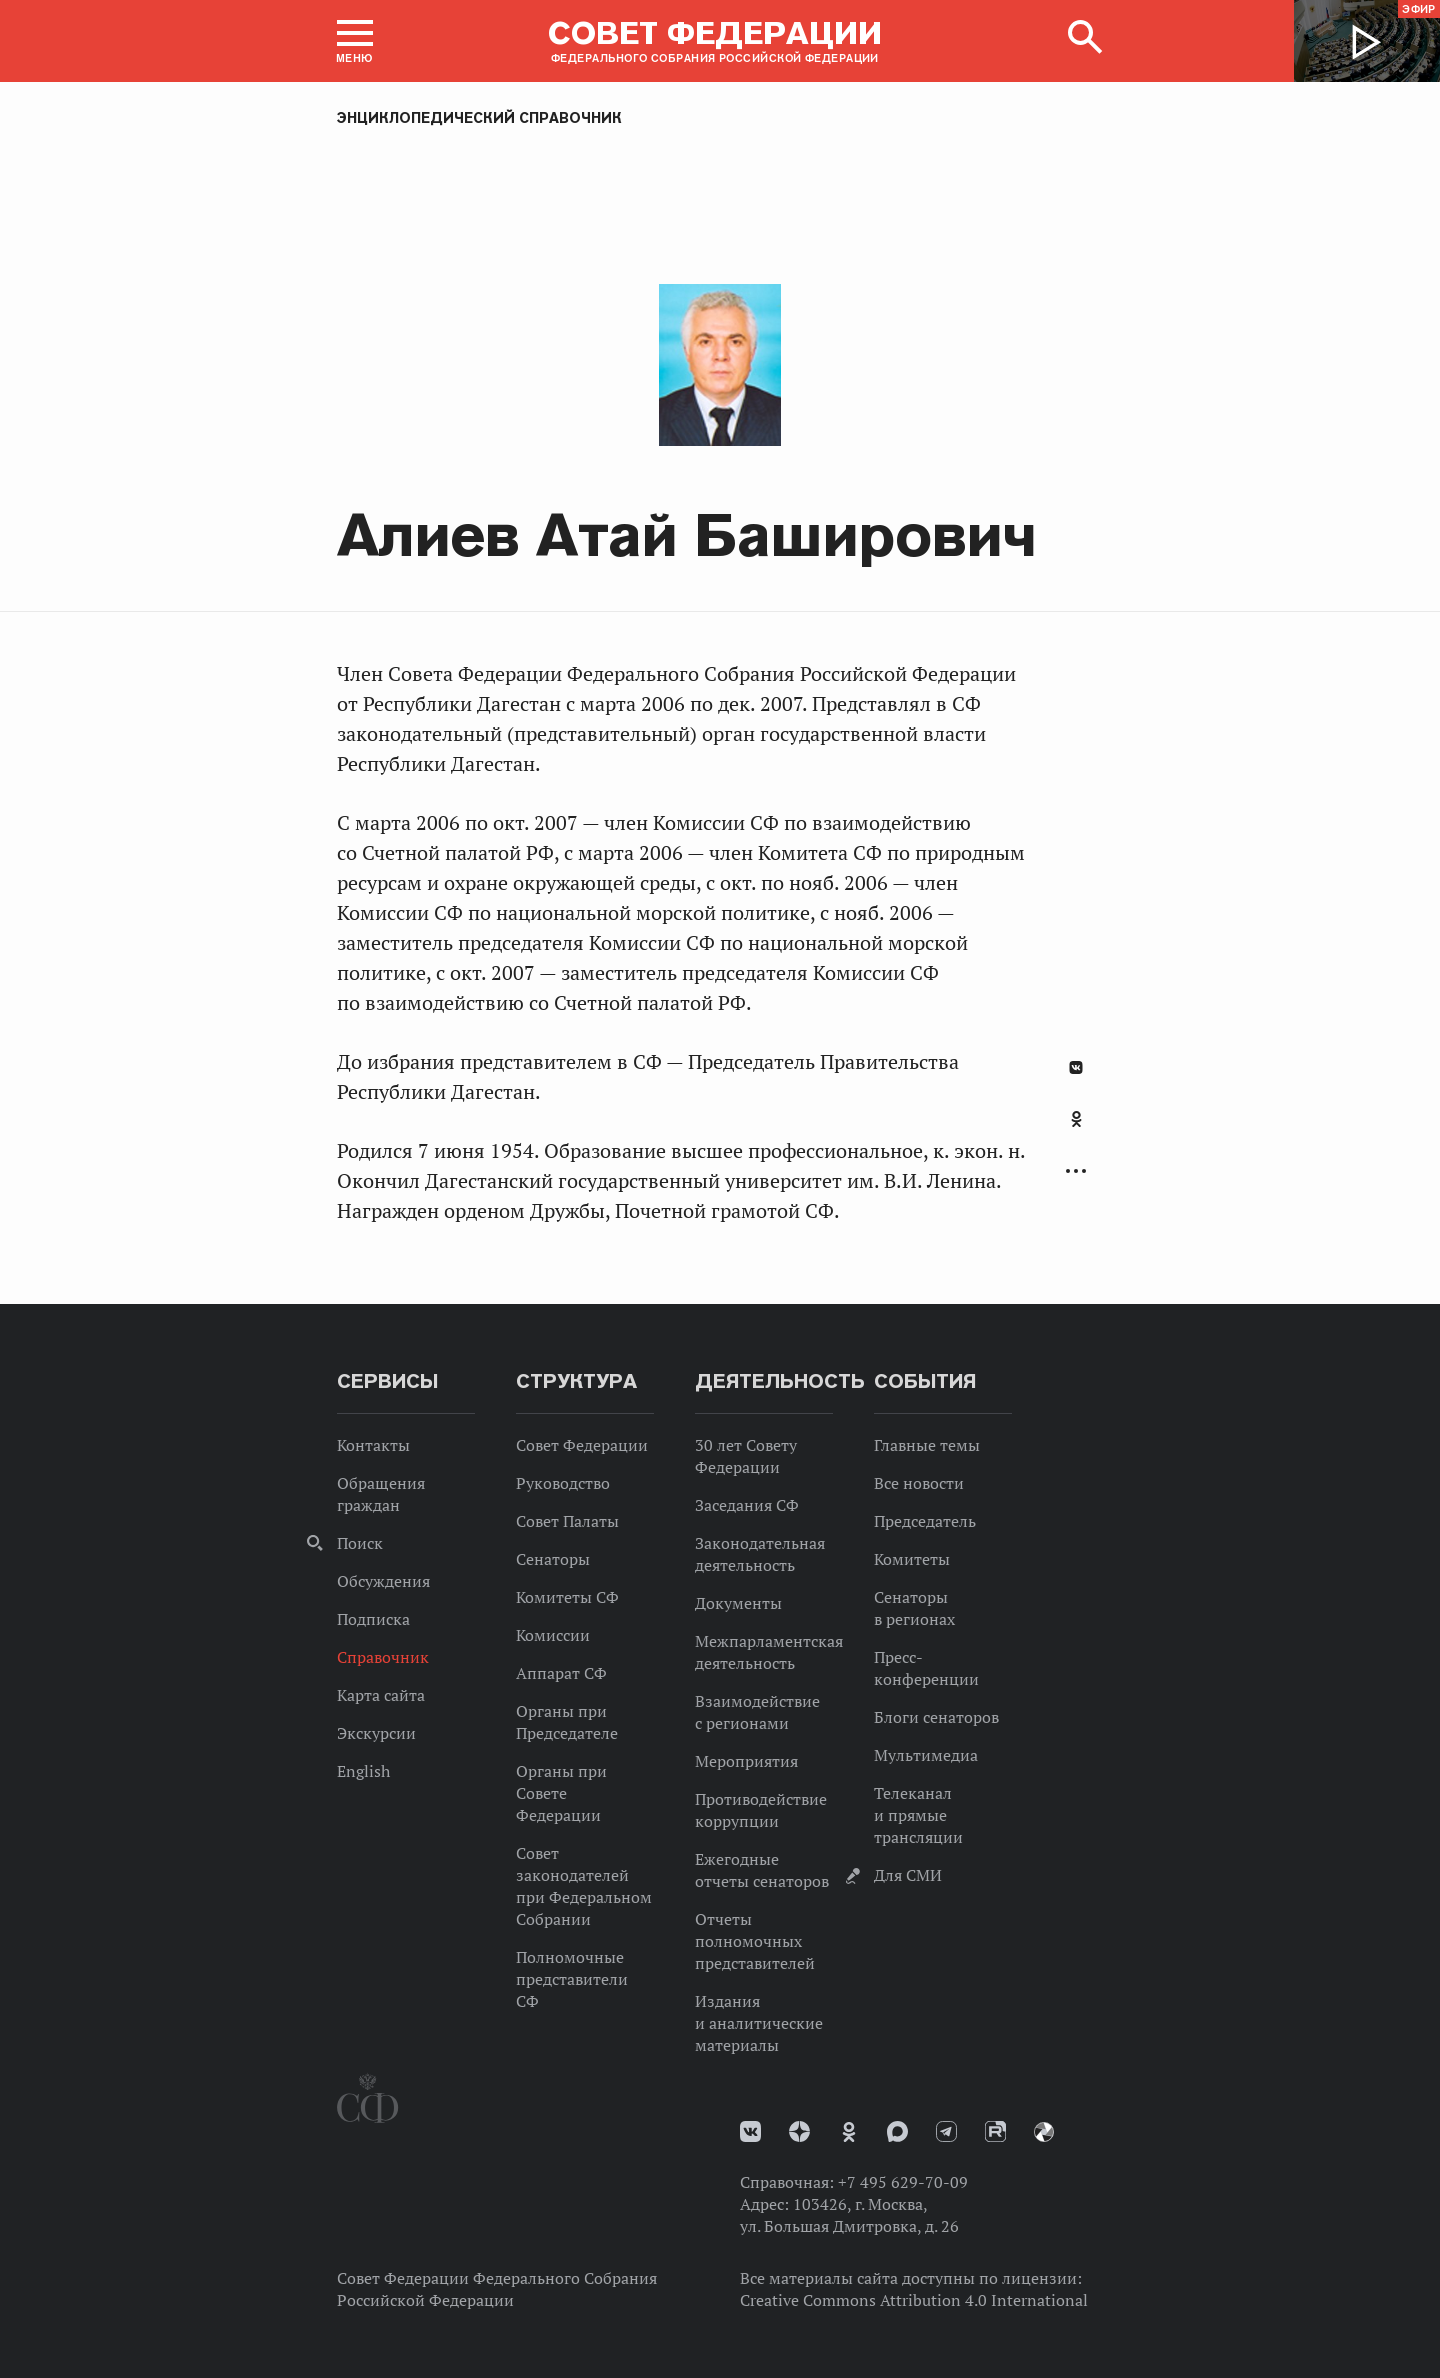 This screenshot has width=1440, height=2378. What do you see at coordinates (919, 1483) in the screenshot?
I see `Все новости` at bounding box center [919, 1483].